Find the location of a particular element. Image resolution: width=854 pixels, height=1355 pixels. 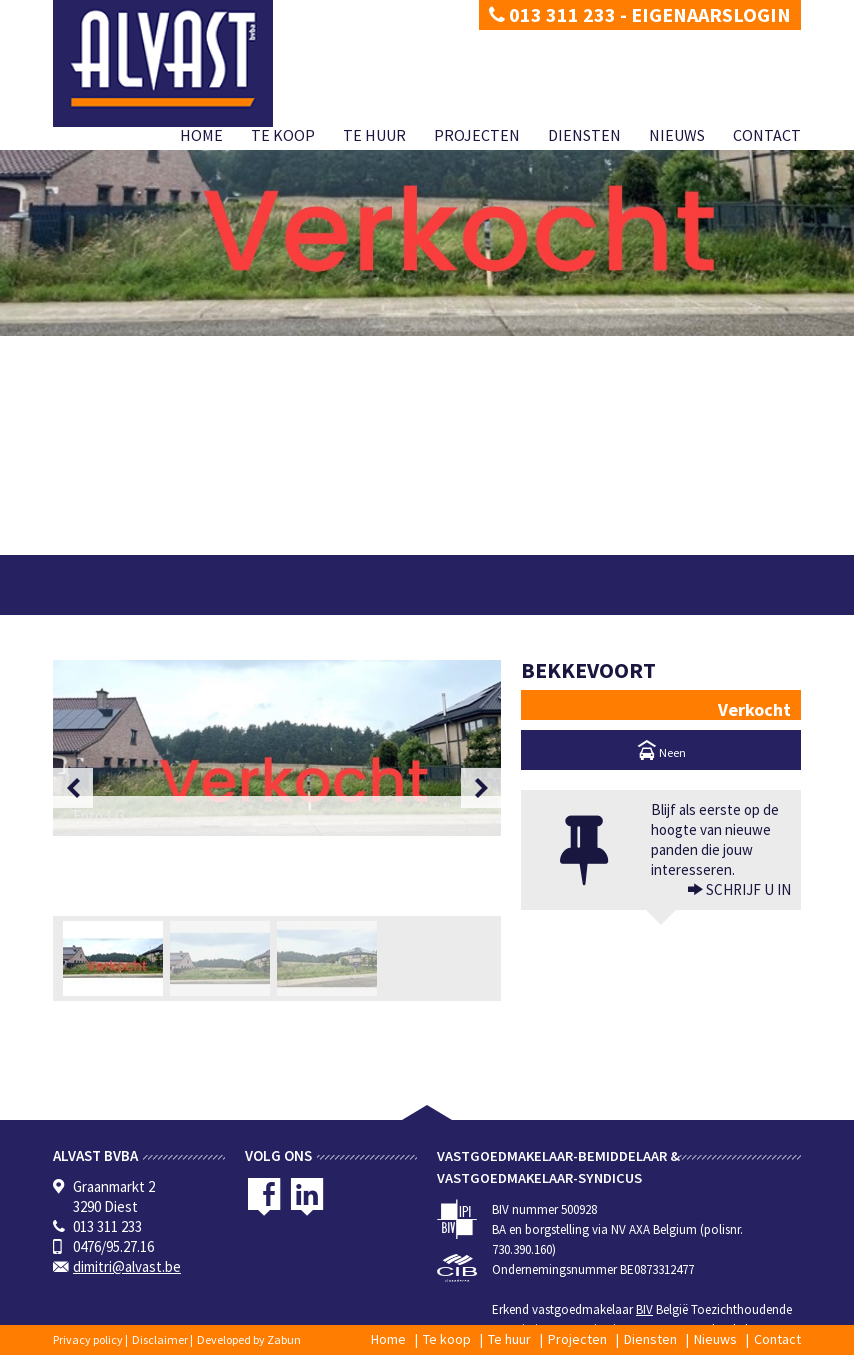

Diensten is located at coordinates (584, 135).